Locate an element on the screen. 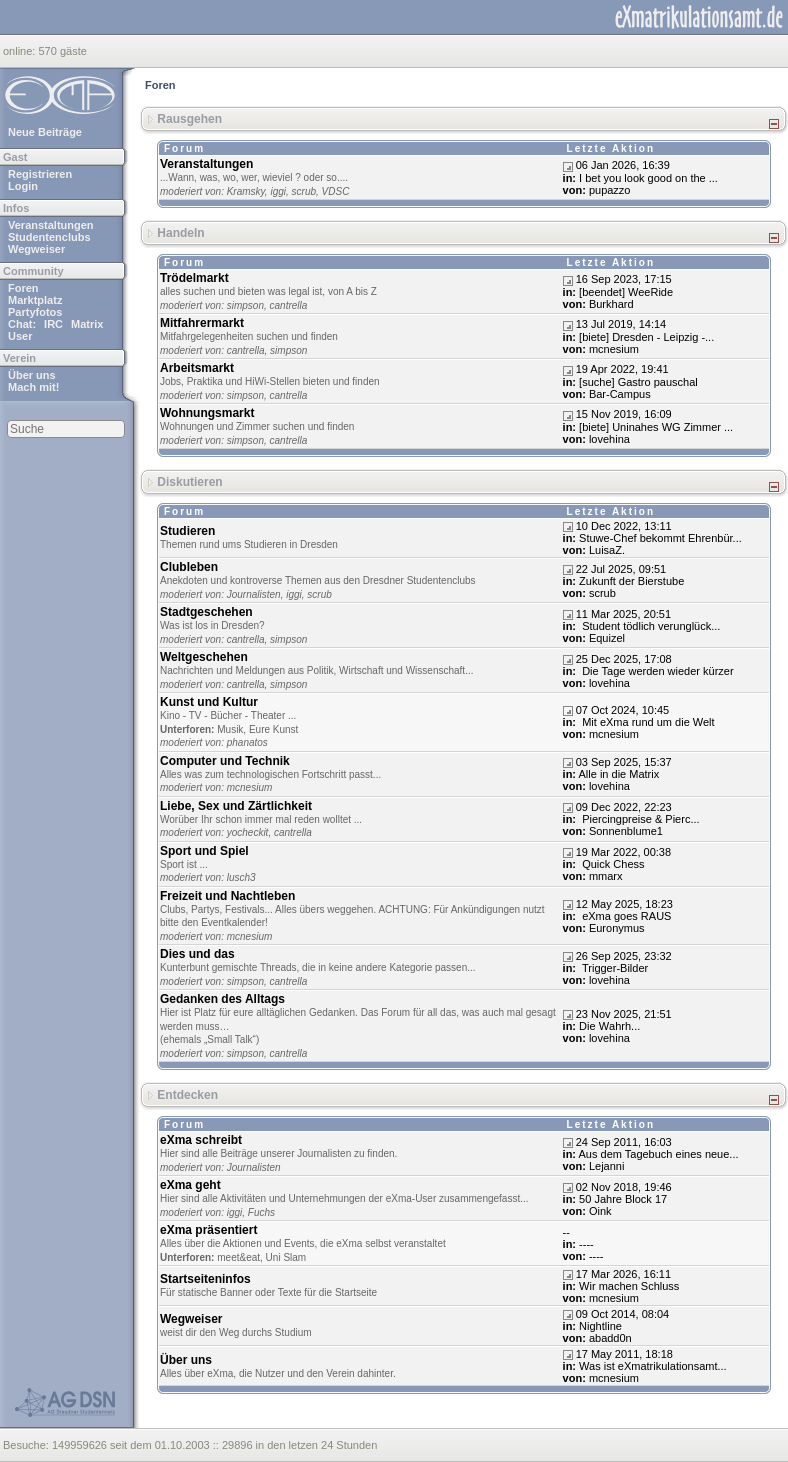 The image size is (788, 1462). Gedanken des Alltags is located at coordinates (222, 999).